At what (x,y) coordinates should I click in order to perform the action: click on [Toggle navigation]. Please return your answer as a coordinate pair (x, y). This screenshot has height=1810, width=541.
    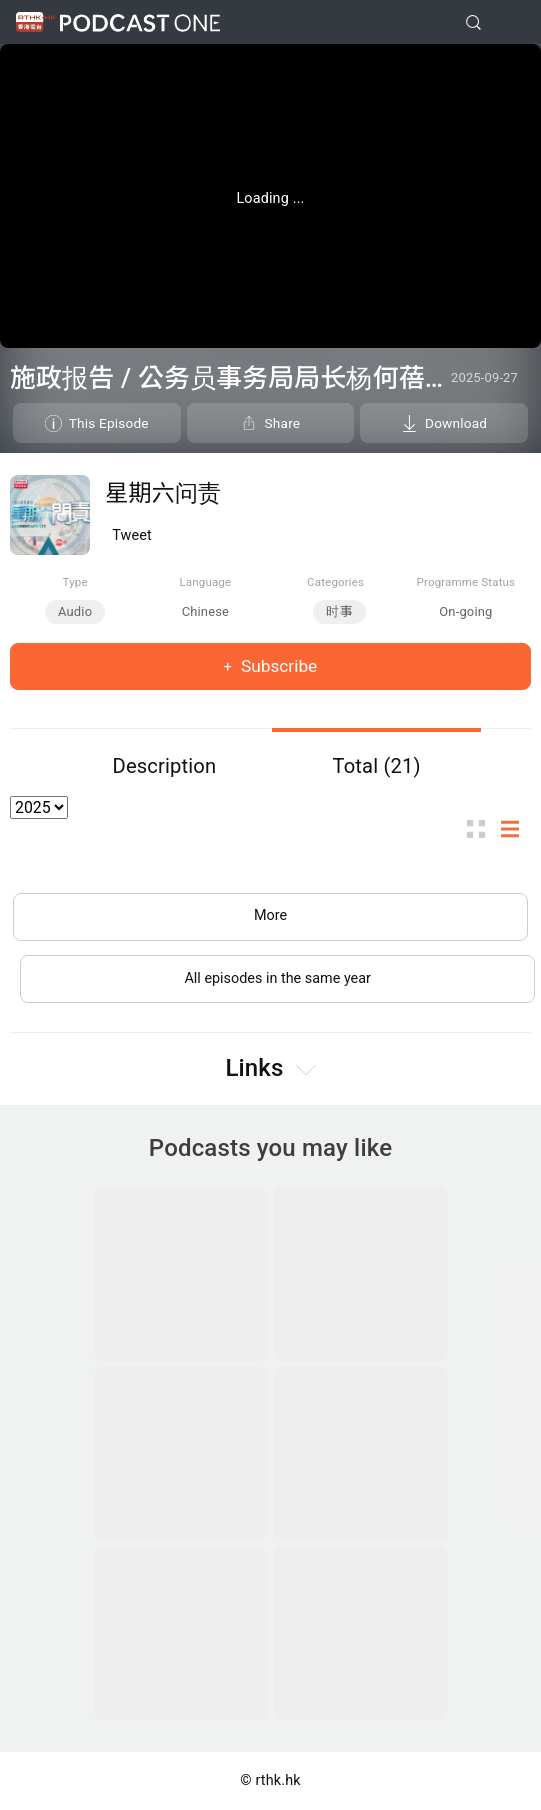
    Looking at the image, I should click on (510, 23).